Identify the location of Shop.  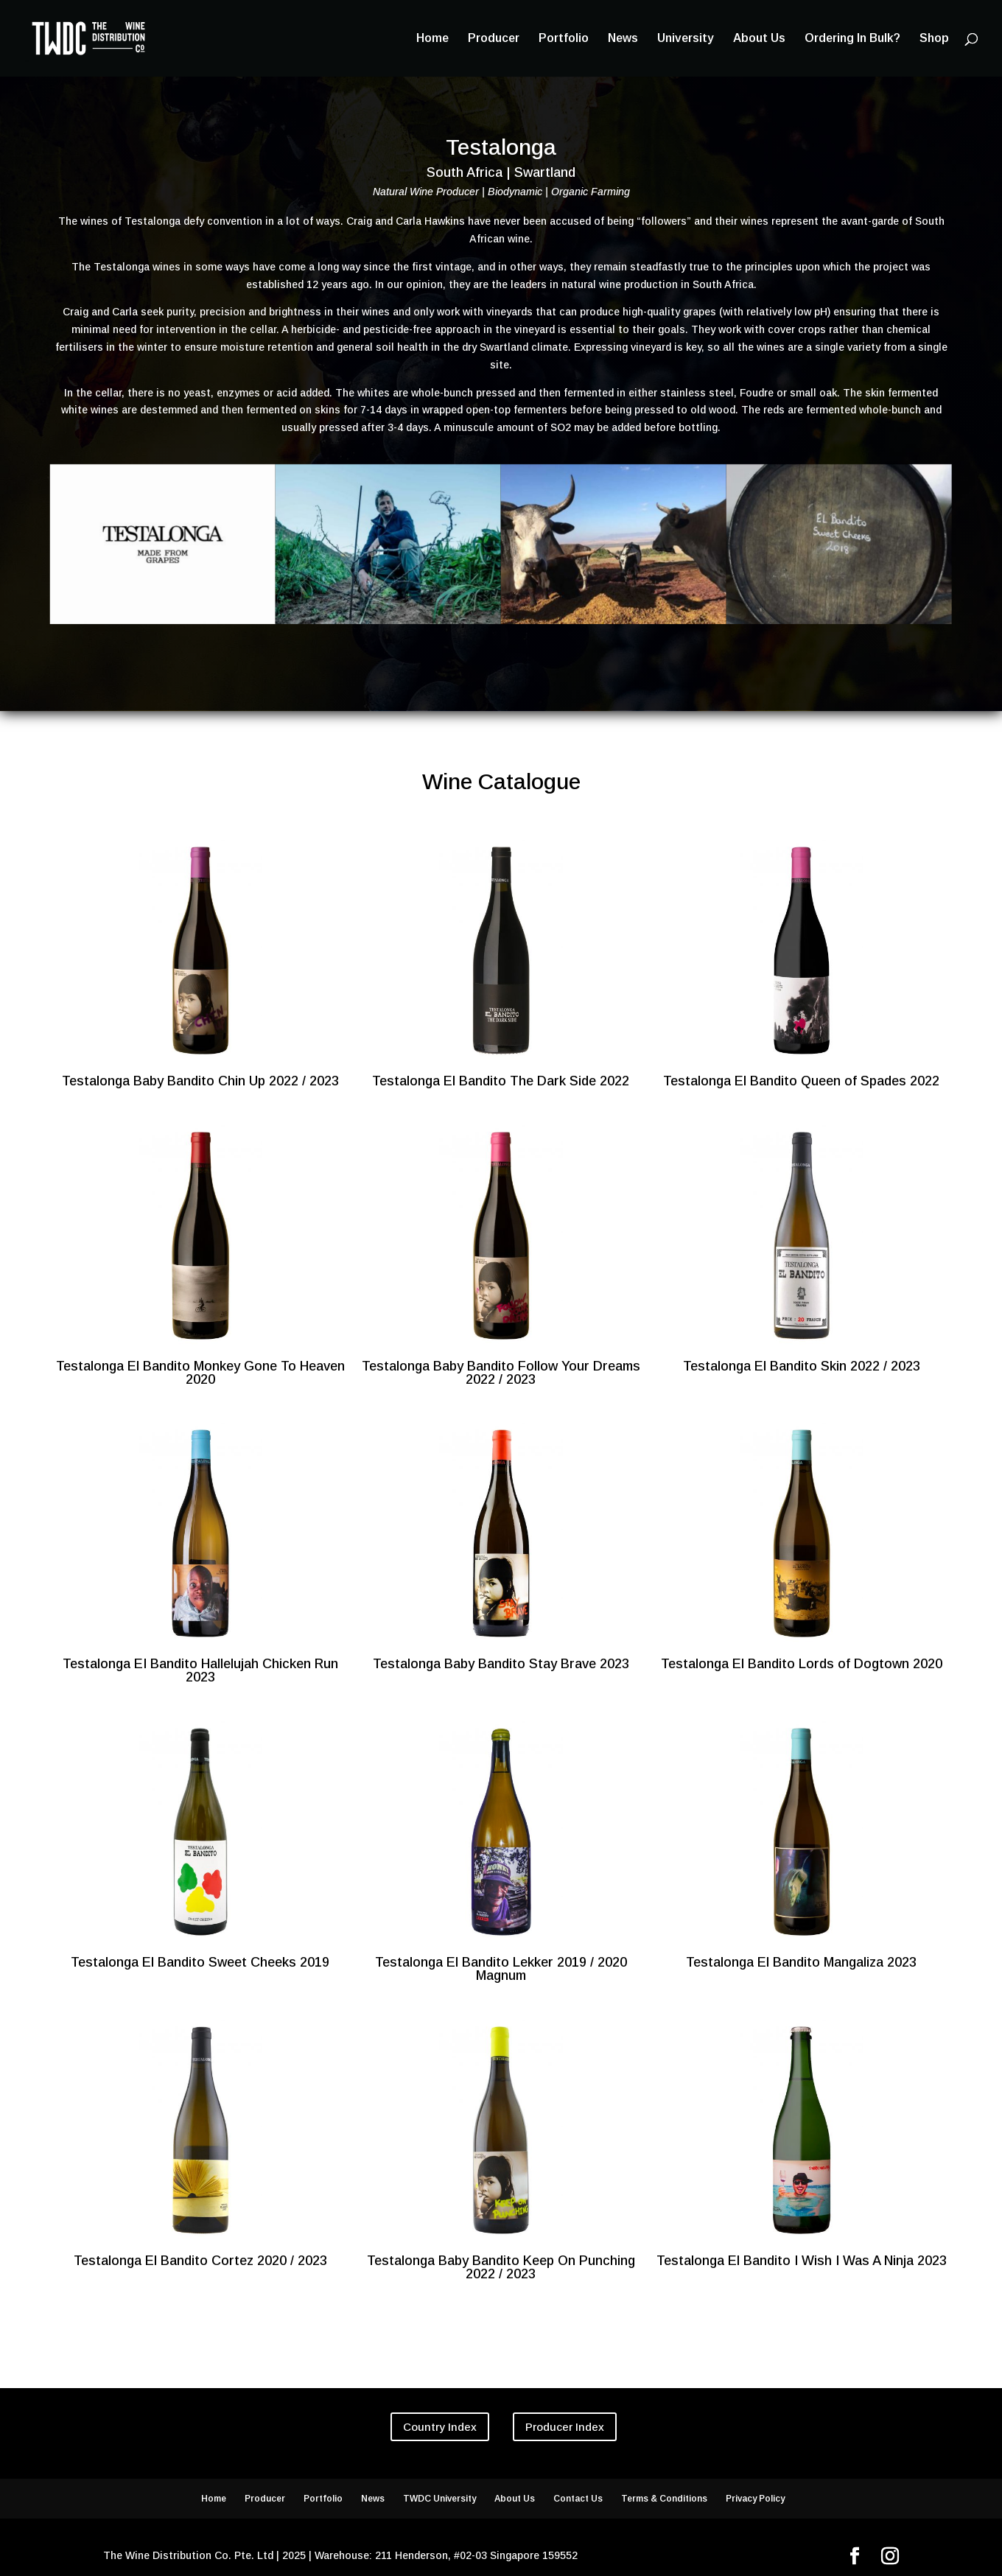
(934, 38).